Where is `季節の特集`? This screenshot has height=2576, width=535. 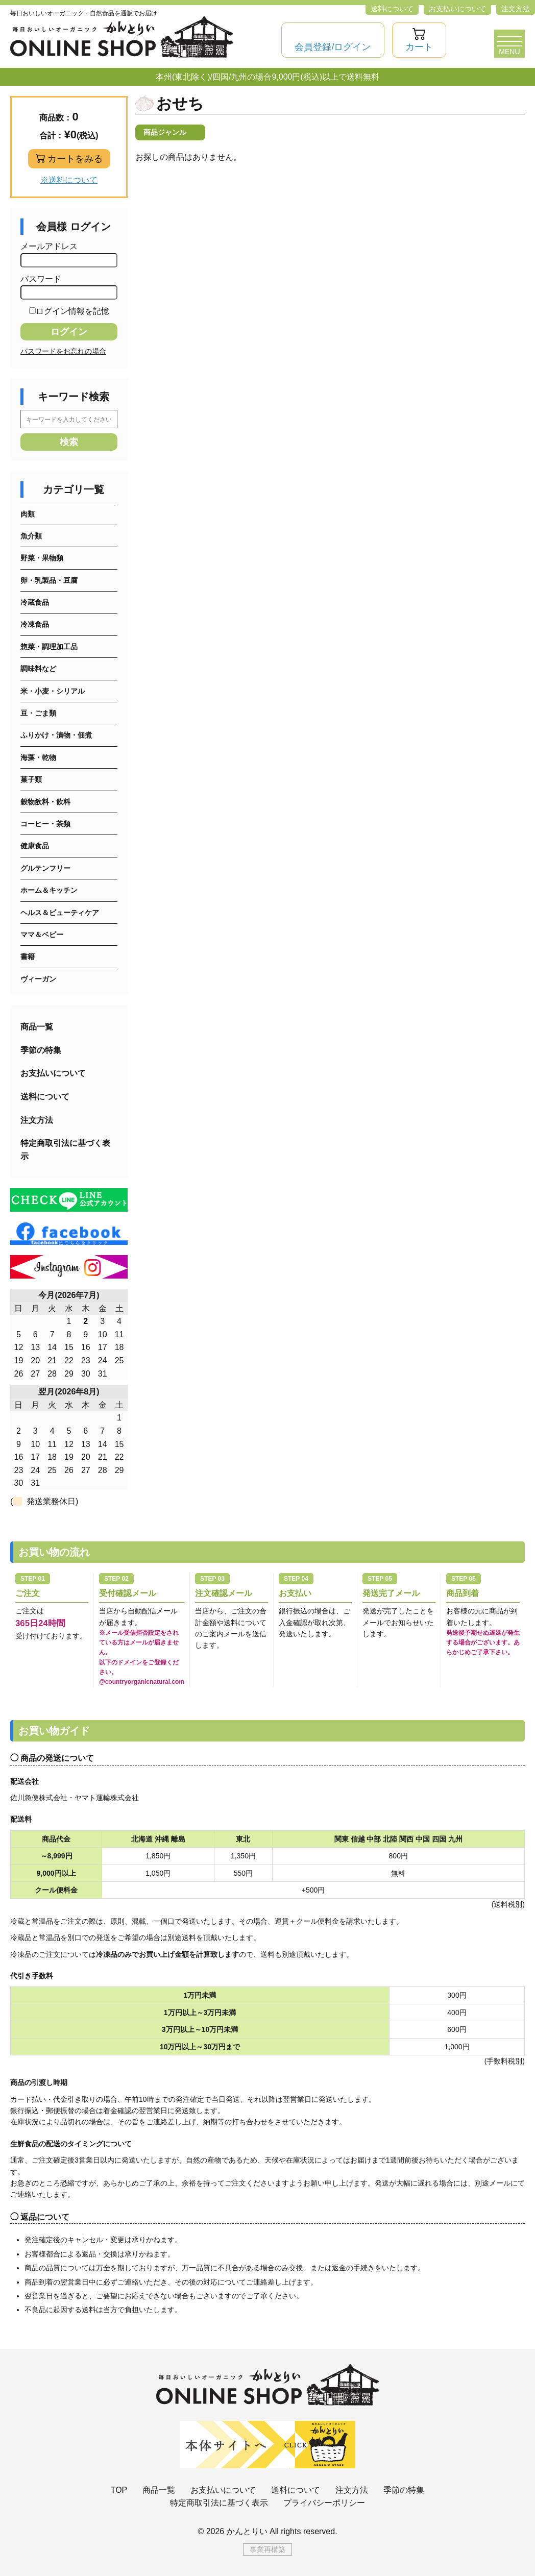 季節の特集 is located at coordinates (40, 1050).